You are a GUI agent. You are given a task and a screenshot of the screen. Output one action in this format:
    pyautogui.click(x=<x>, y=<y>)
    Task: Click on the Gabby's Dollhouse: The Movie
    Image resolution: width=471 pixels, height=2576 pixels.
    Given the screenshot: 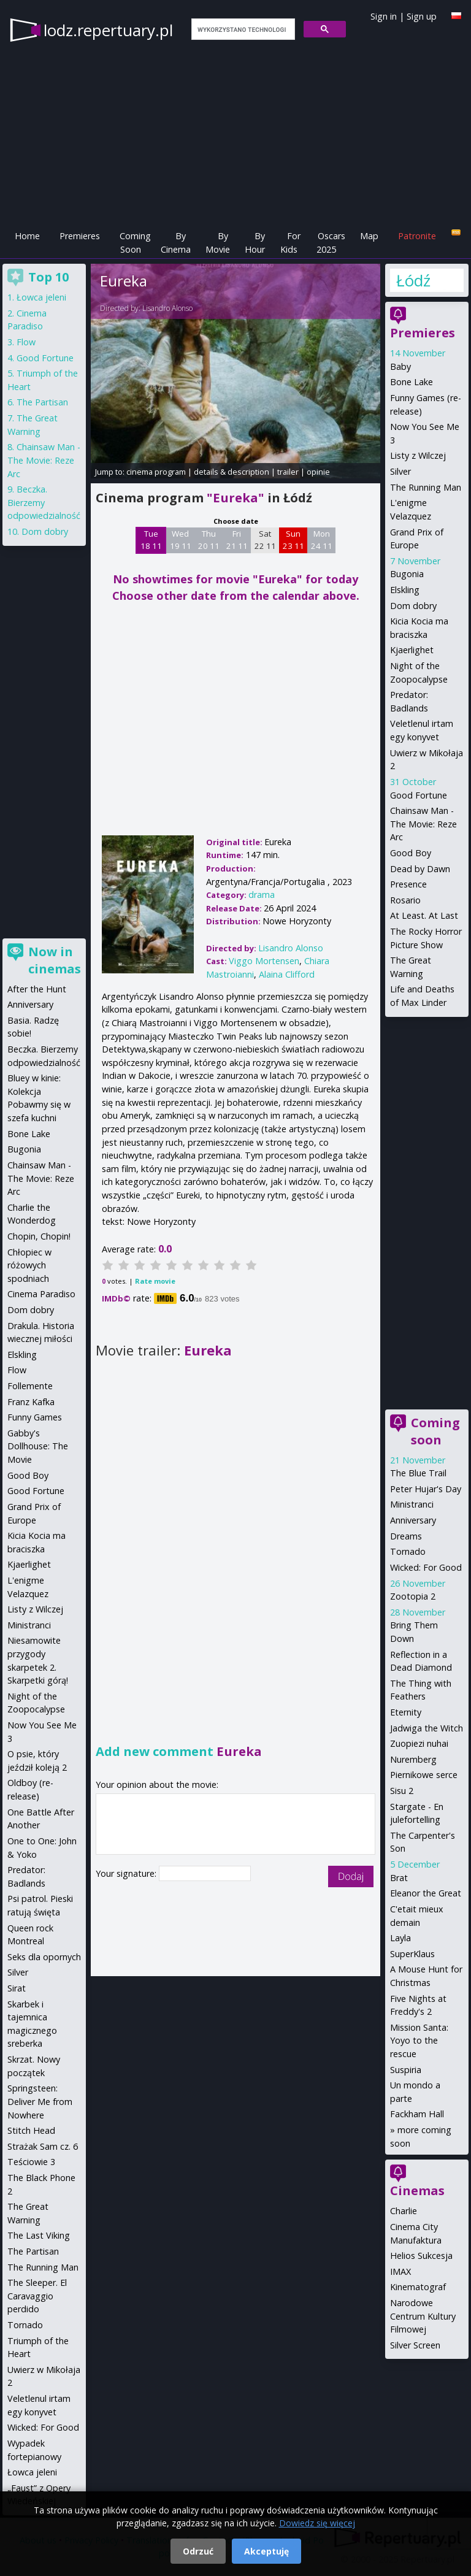 What is the action you would take?
    pyautogui.click(x=37, y=1446)
    